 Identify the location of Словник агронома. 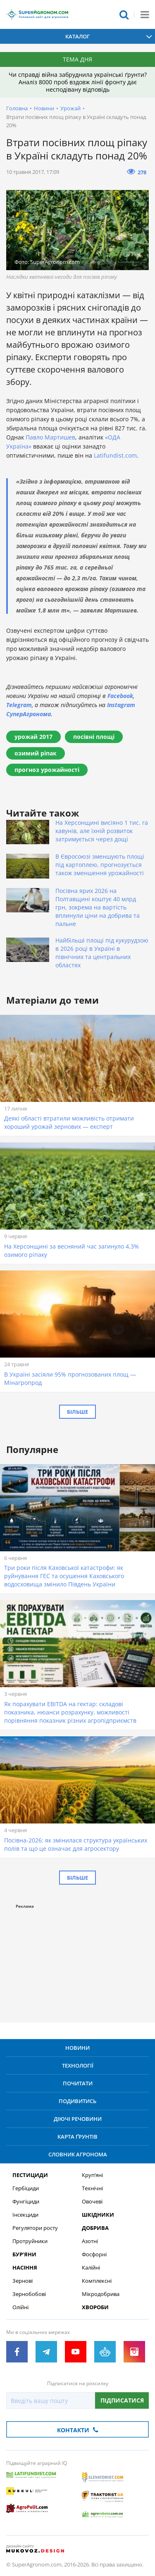
(77, 2154).